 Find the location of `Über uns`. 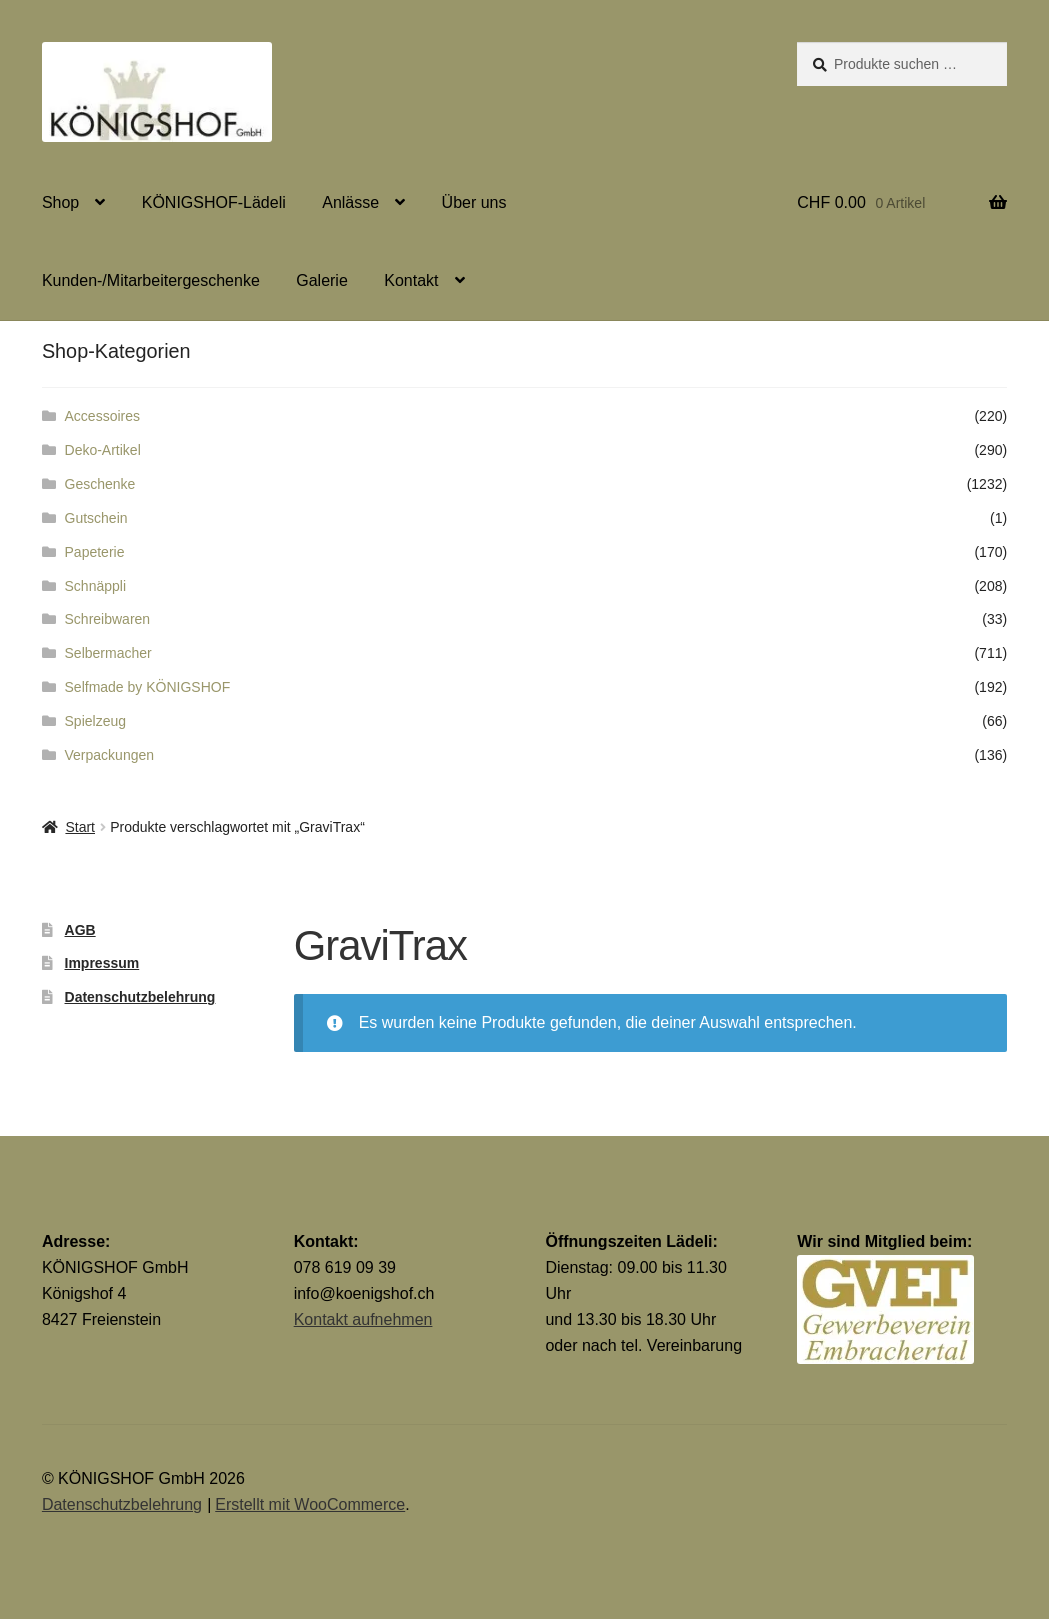

Über uns is located at coordinates (474, 202).